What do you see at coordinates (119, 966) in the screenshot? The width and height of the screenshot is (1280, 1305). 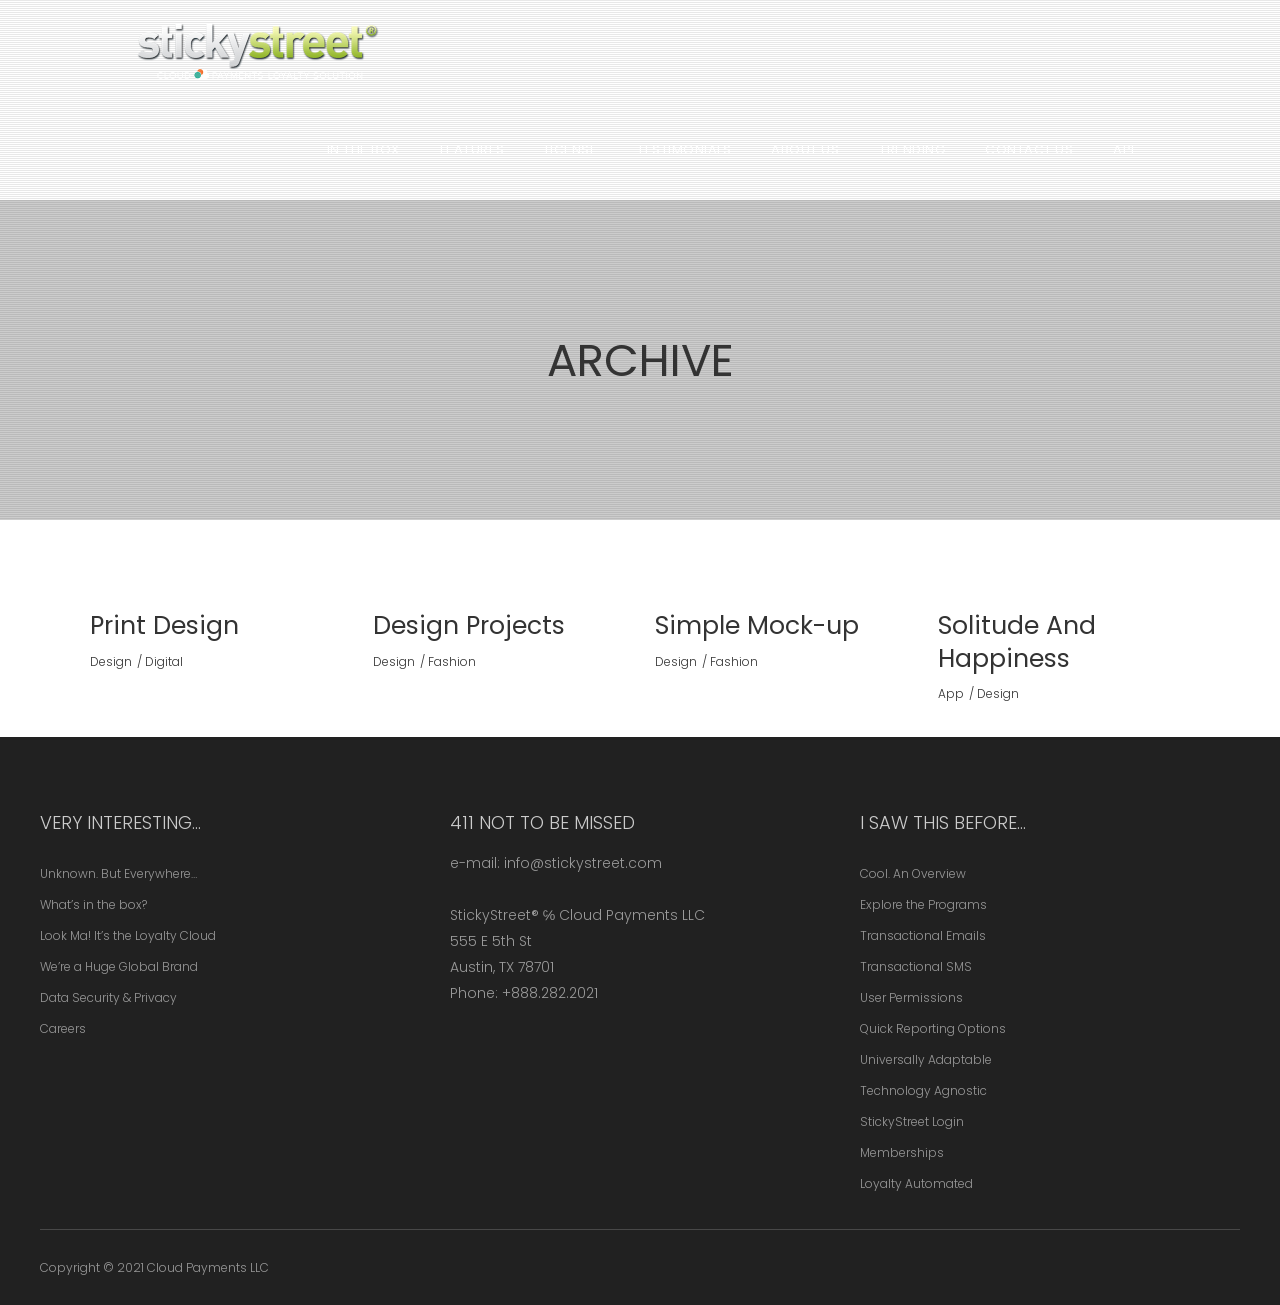 I see `We’re a Huge Global Brand` at bounding box center [119, 966].